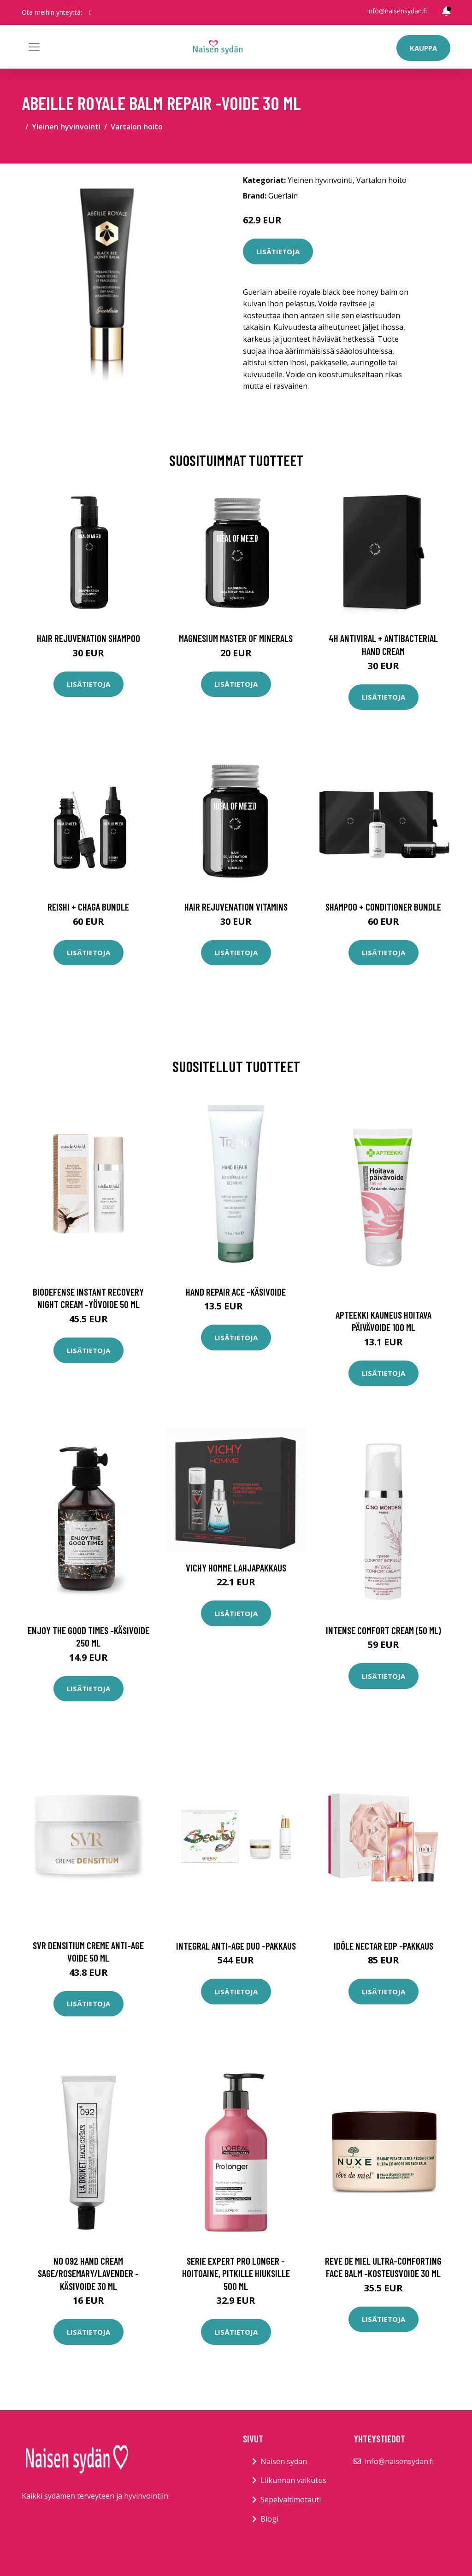  Describe the element at coordinates (383, 1630) in the screenshot. I see `Intense comfort cream (50 ml)` at that location.